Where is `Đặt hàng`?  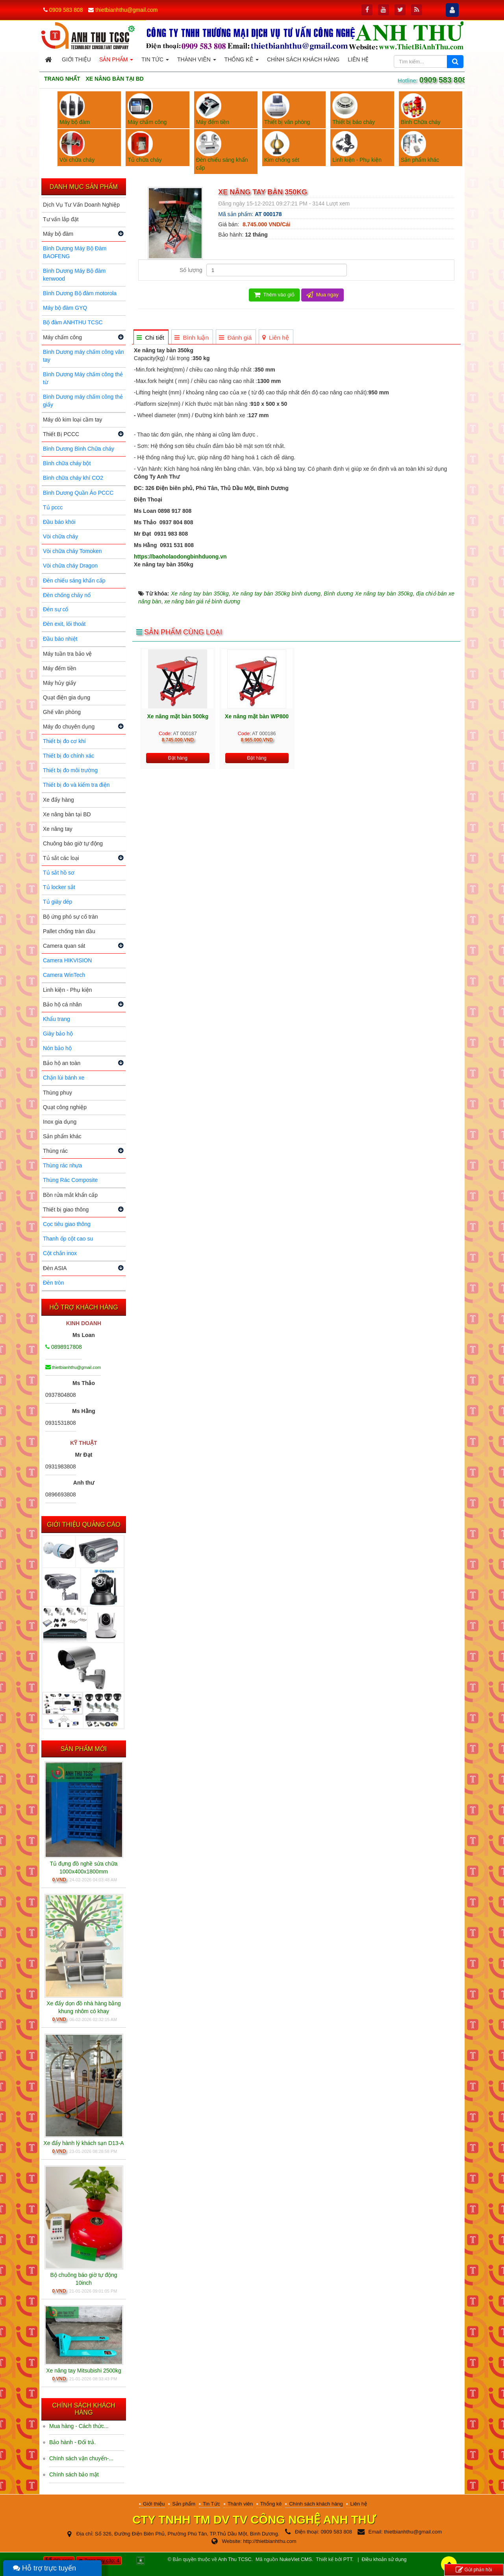
Đặt hàng is located at coordinates (177, 758).